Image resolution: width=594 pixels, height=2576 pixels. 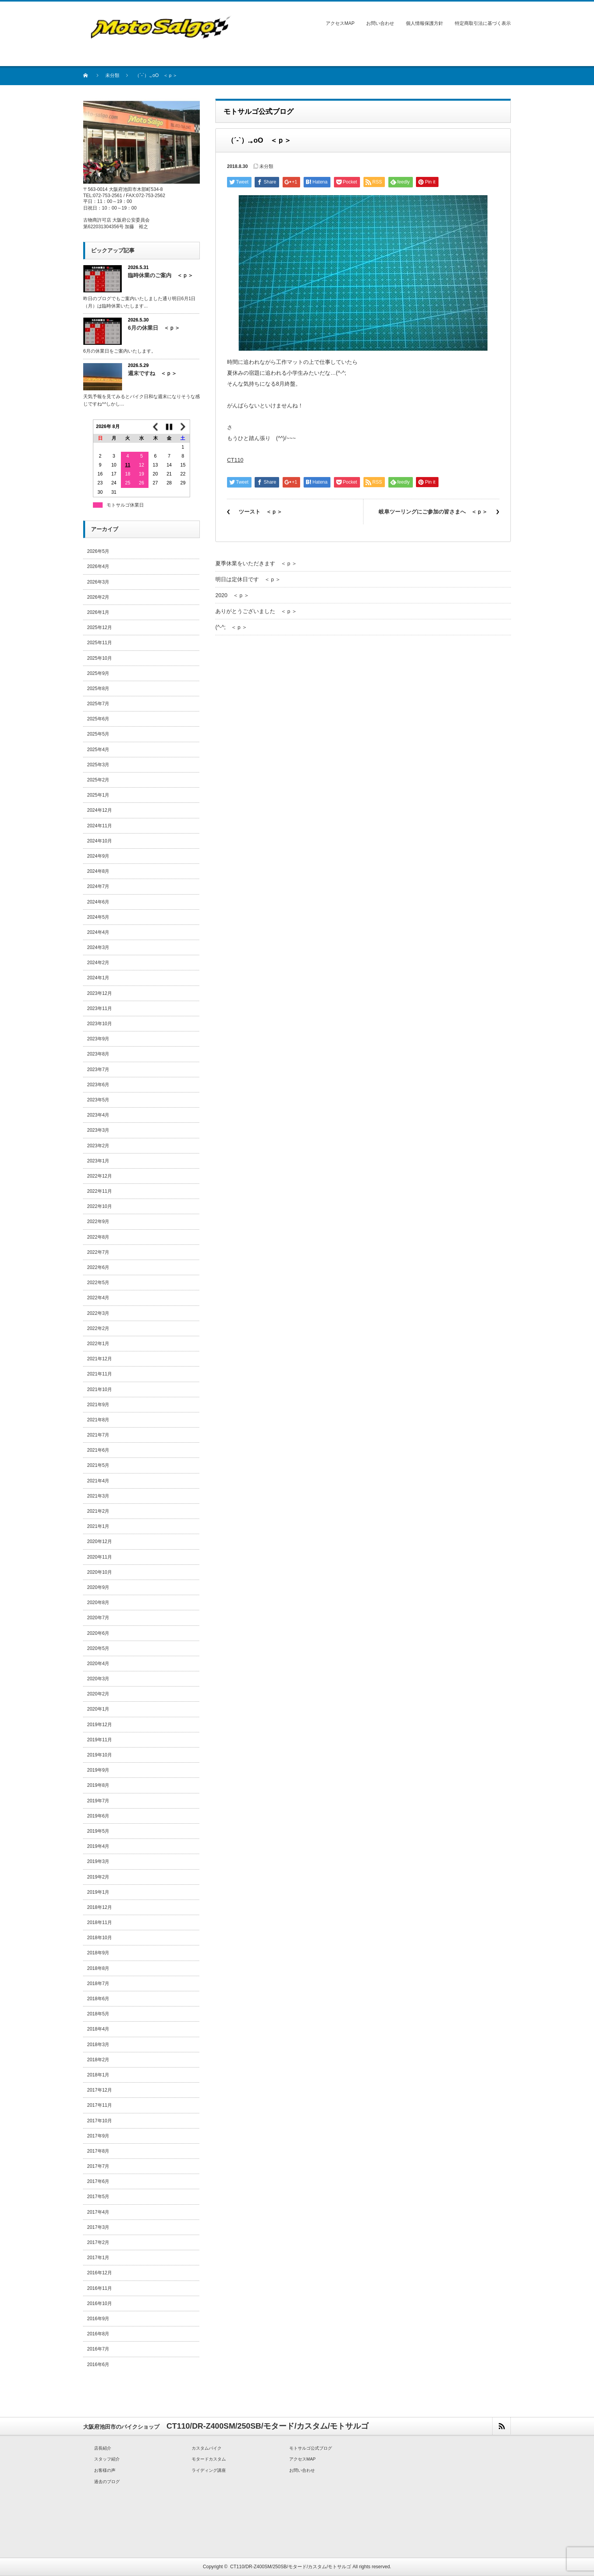 I want to click on 2020年7月, so click(x=98, y=1617).